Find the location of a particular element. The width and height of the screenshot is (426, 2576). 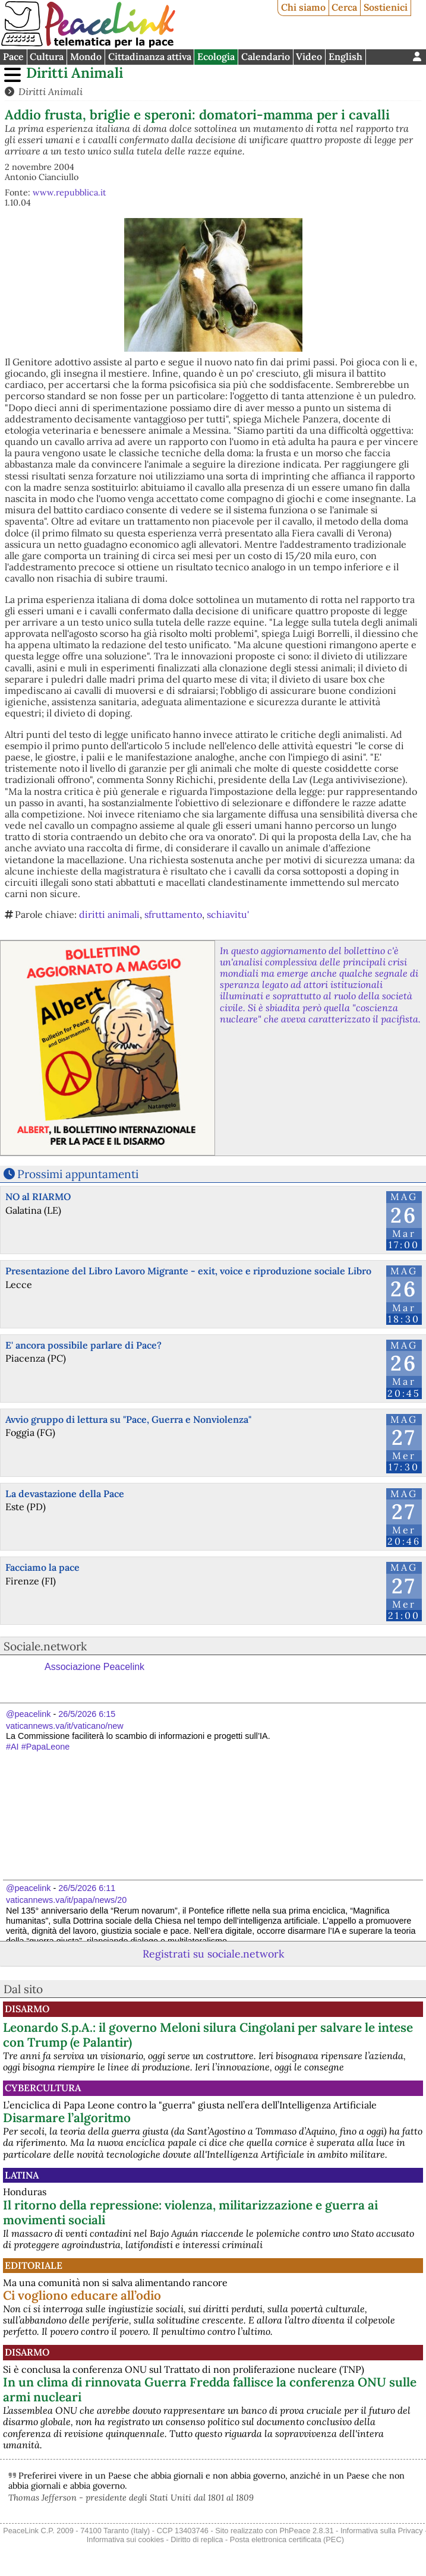

schiavitu' is located at coordinates (228, 914).